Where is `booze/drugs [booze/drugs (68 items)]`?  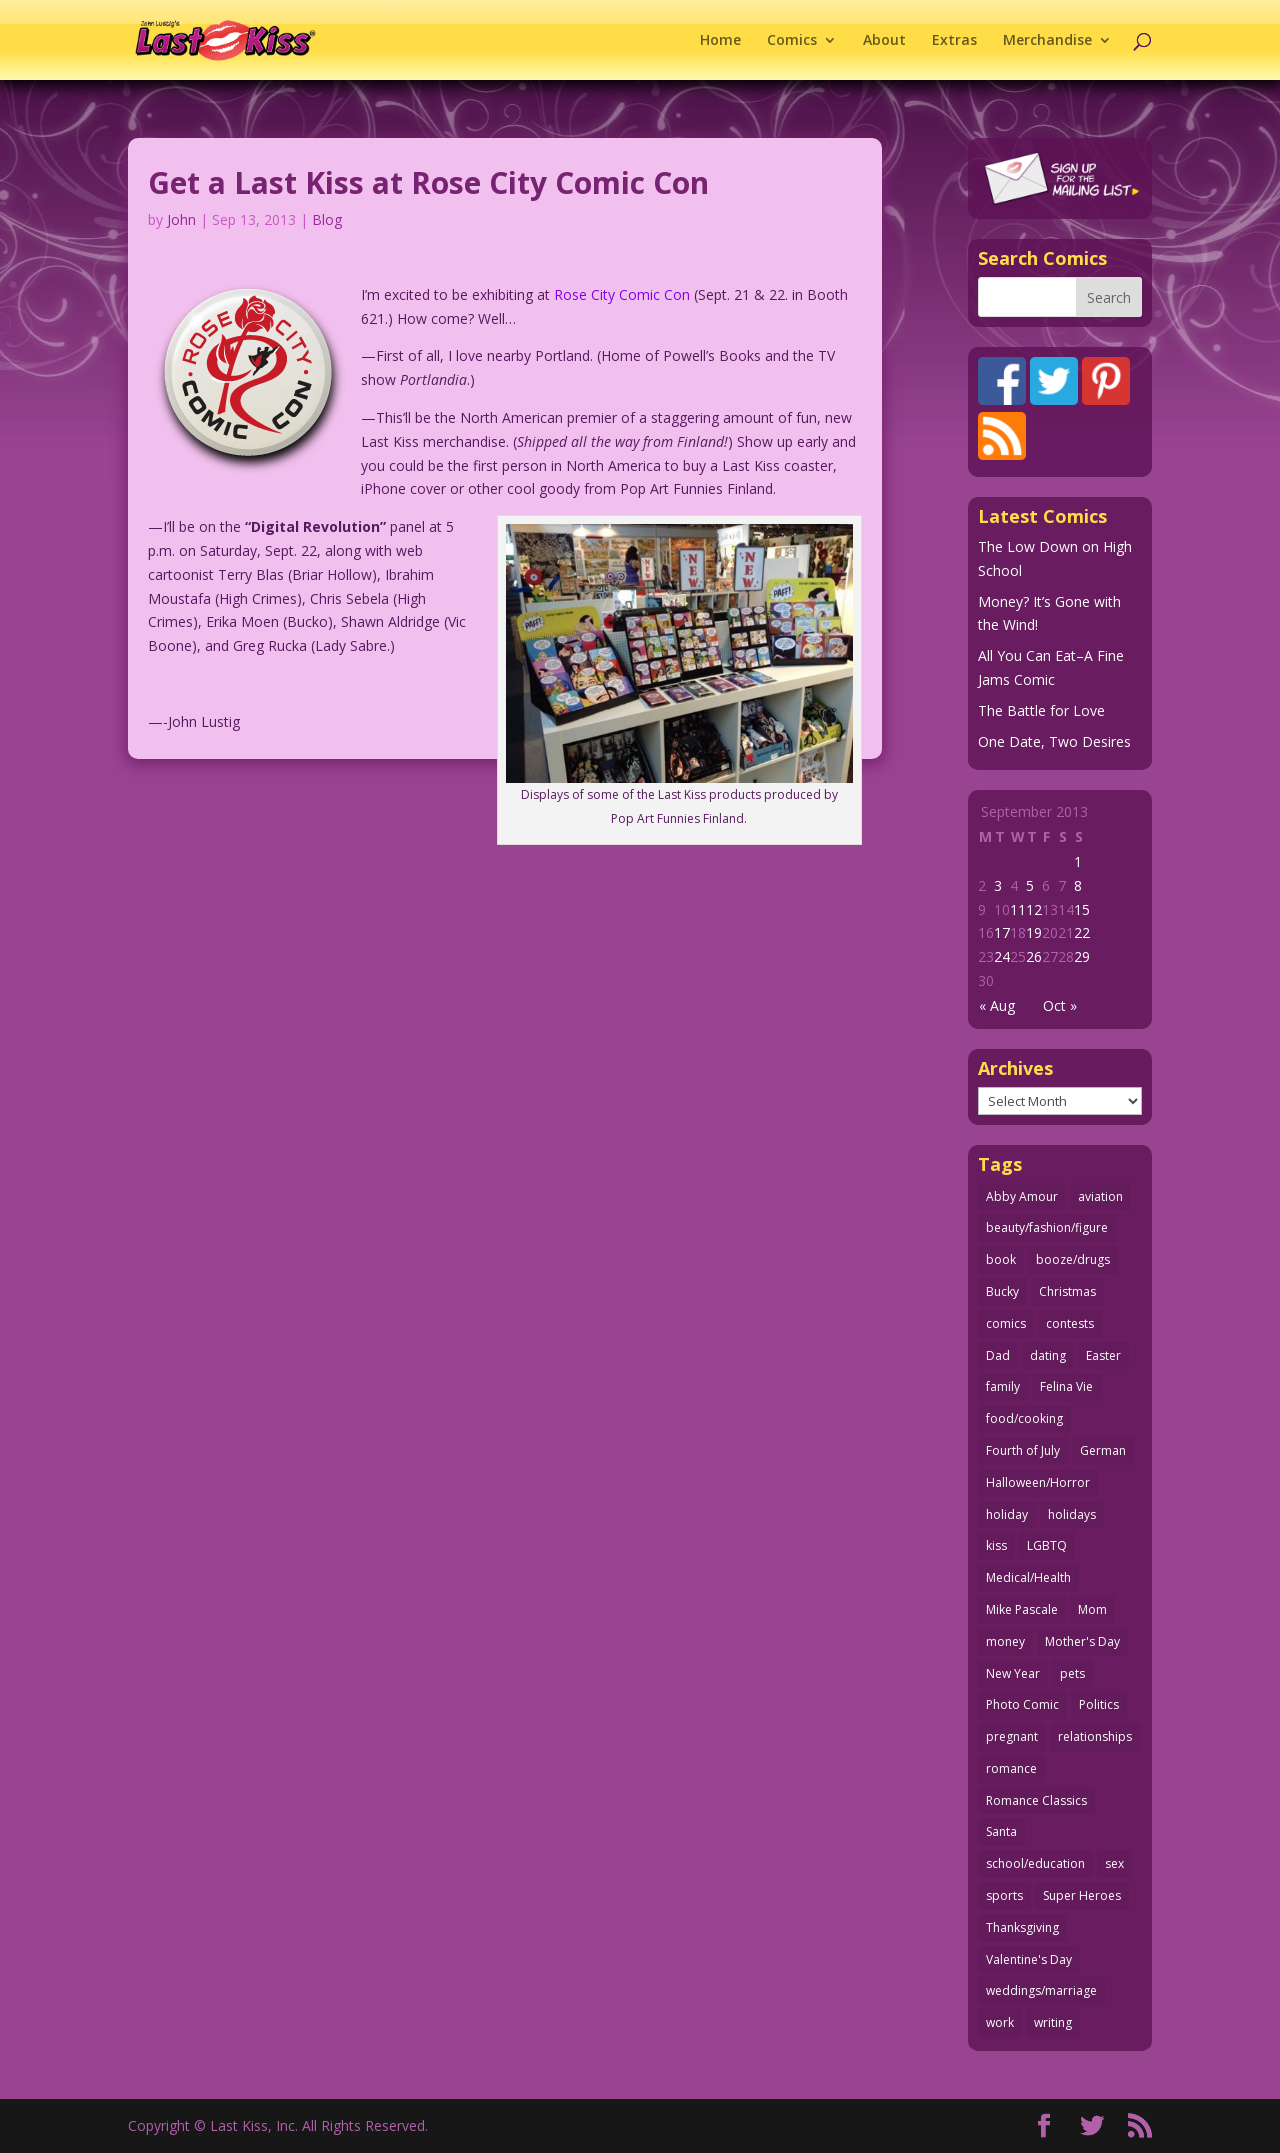 booze/drugs [booze/drugs (68 items)] is located at coordinates (1073, 1259).